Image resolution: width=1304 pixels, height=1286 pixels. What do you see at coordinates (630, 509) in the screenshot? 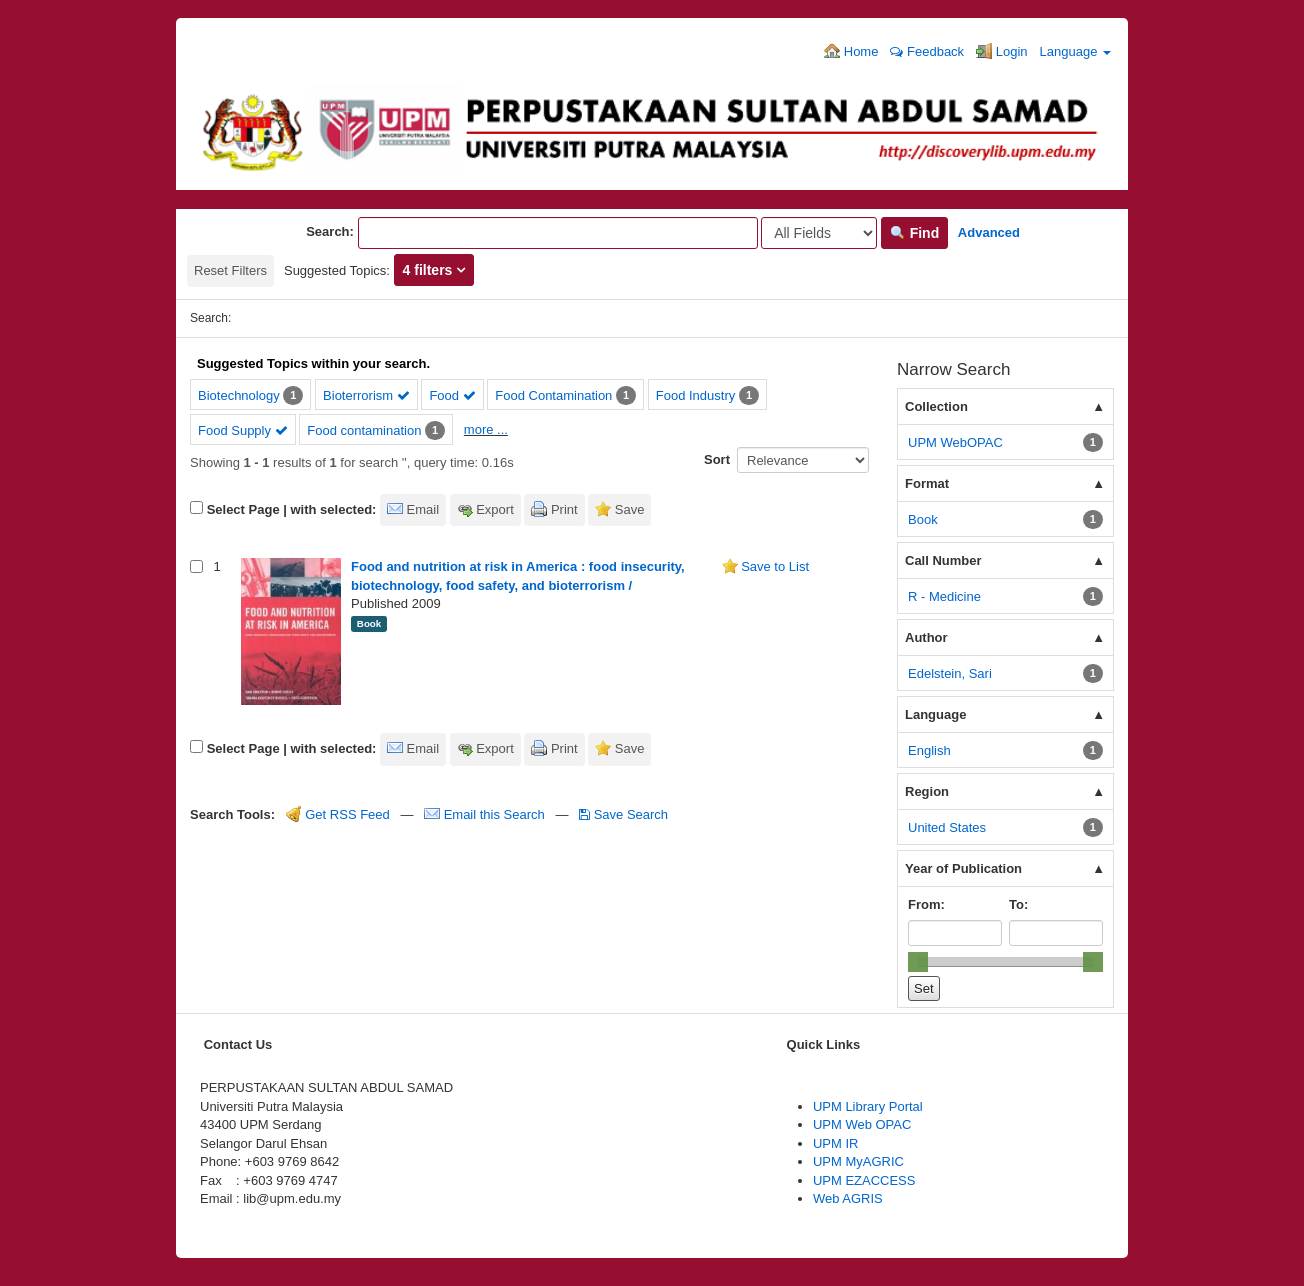
I see `Save` at bounding box center [630, 509].